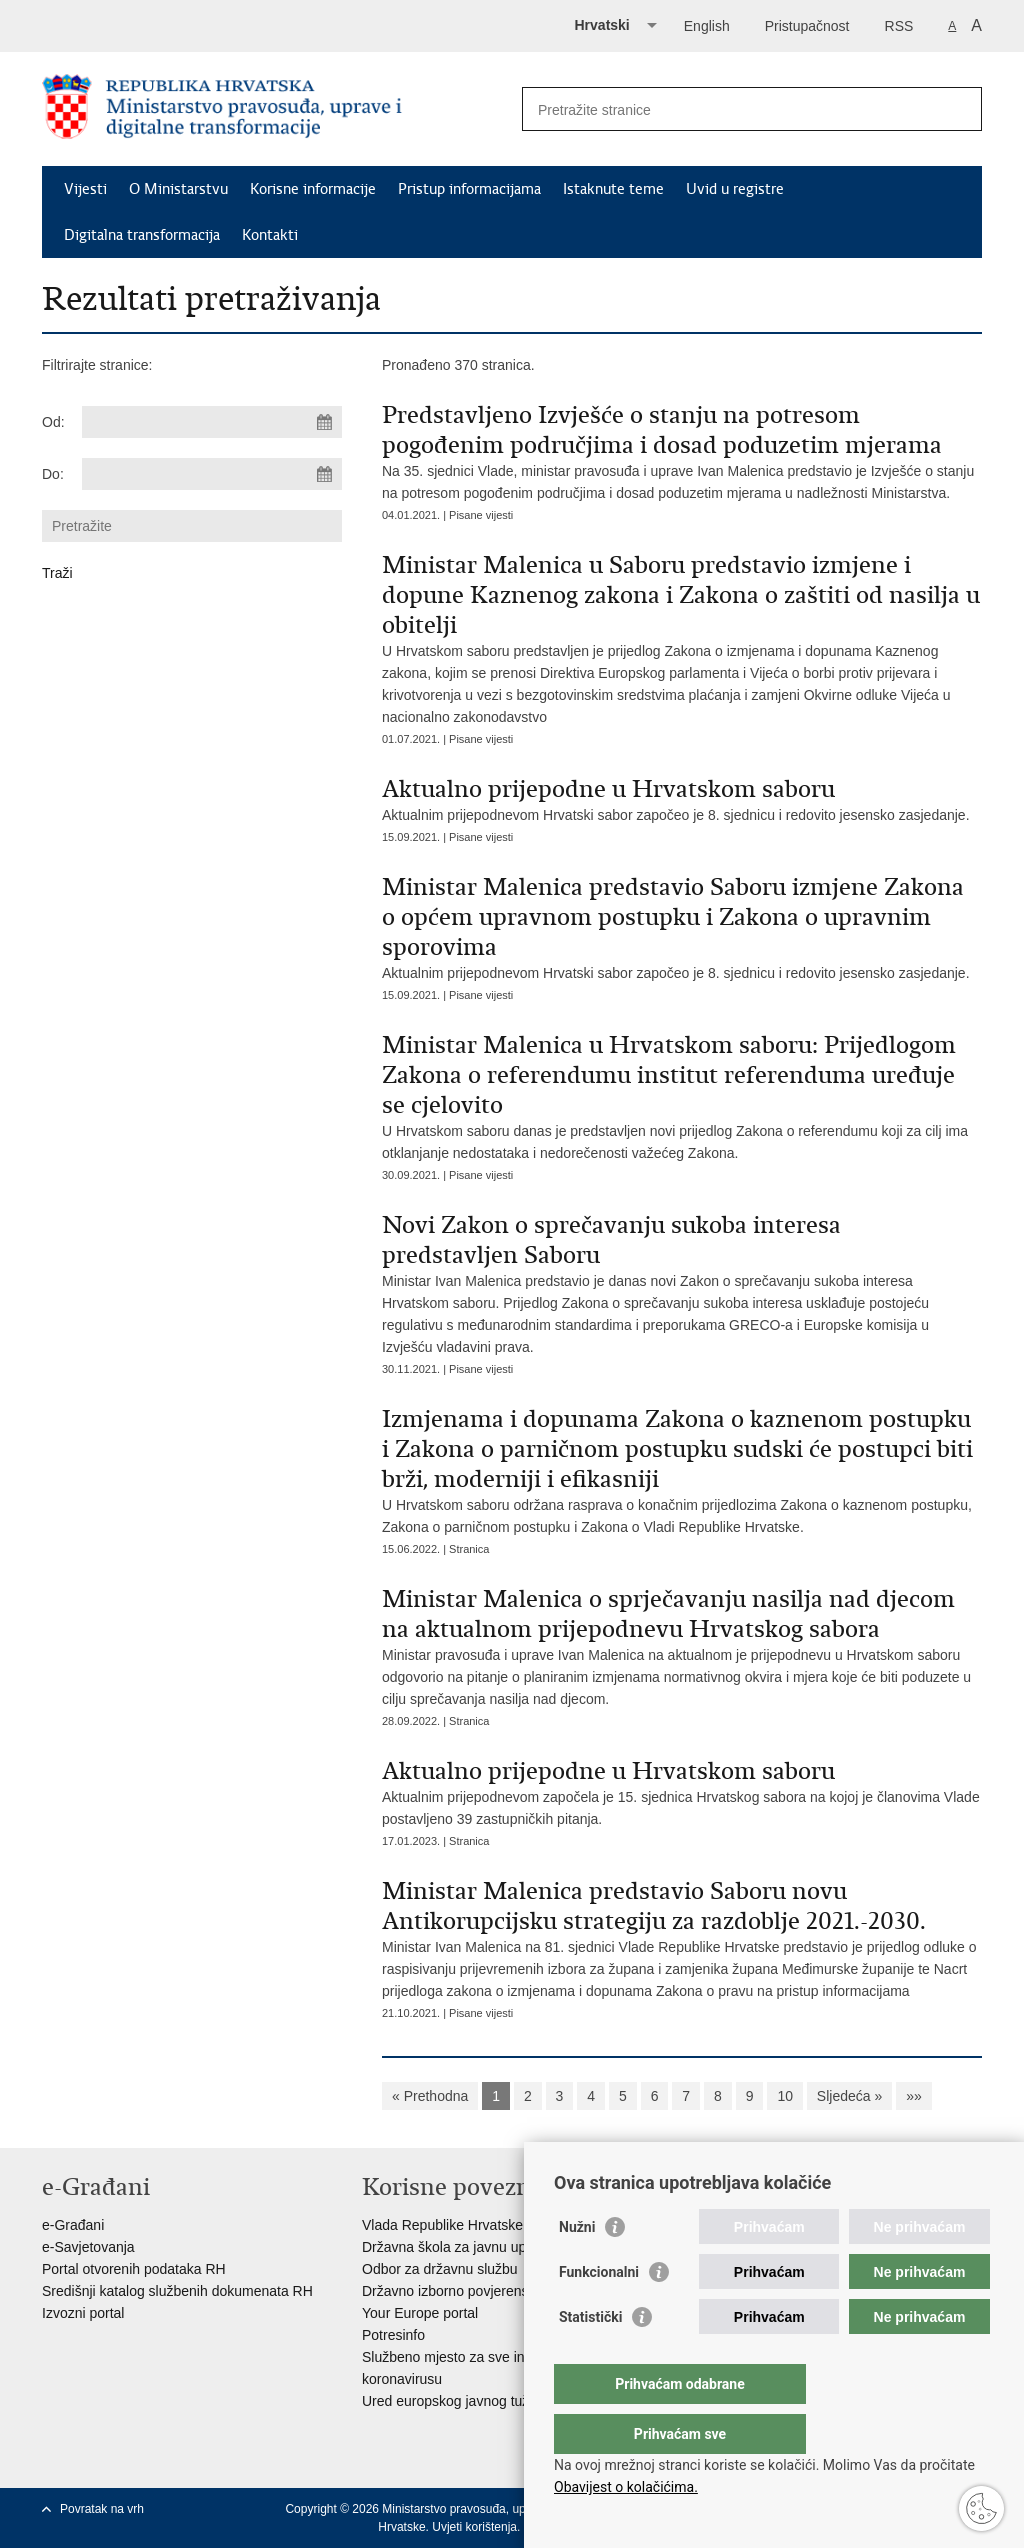  What do you see at coordinates (440, 2269) in the screenshot?
I see `Odbor za državnu službu` at bounding box center [440, 2269].